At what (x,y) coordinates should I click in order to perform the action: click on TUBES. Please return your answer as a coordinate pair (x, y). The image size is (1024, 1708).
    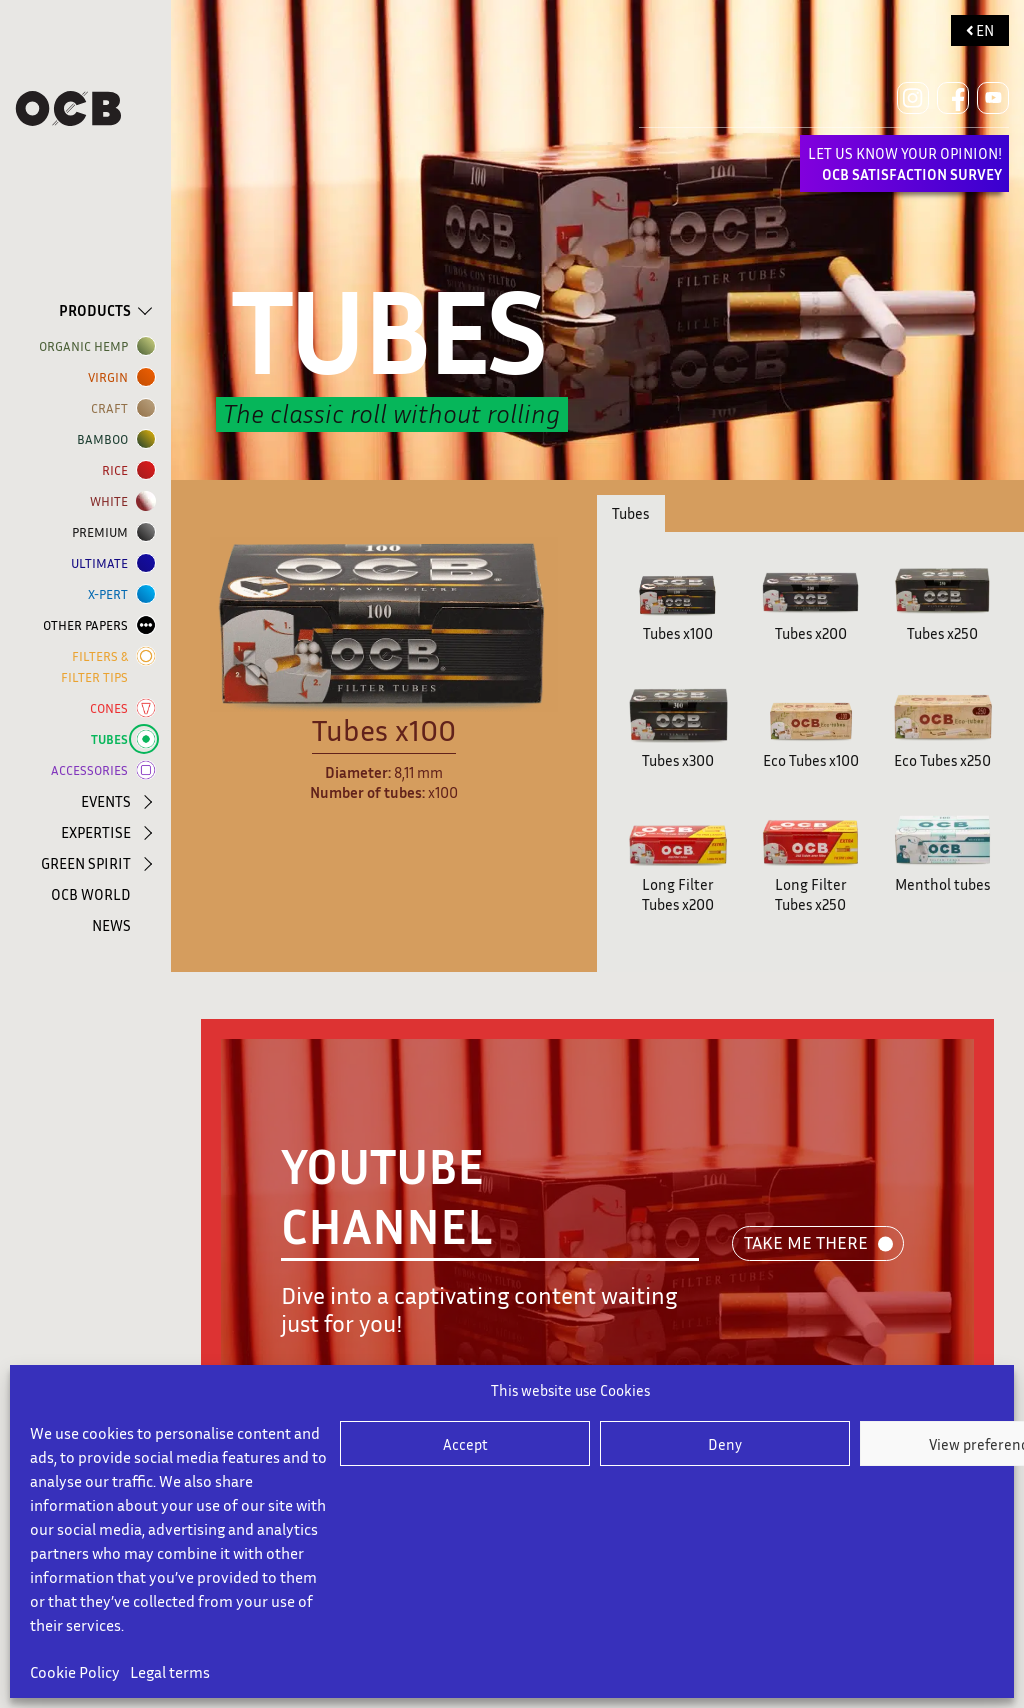
    Looking at the image, I should click on (113, 739).